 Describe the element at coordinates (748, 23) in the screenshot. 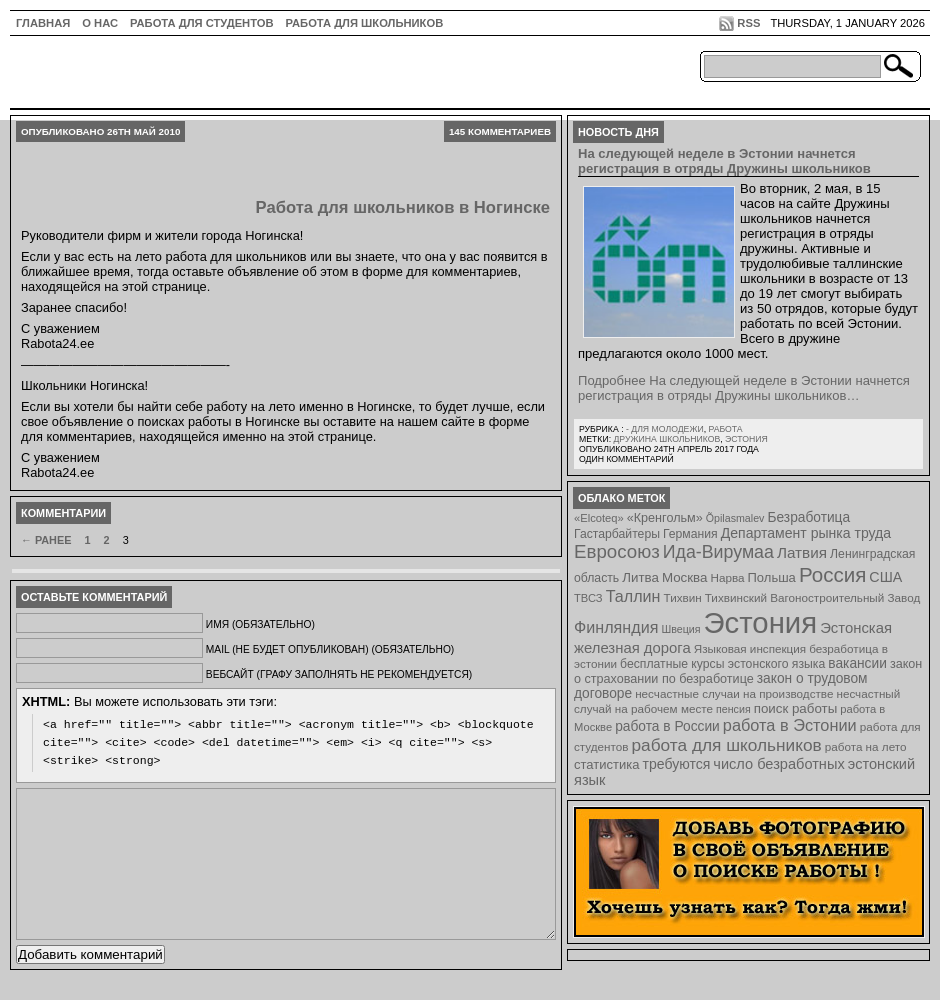

I see `RSS` at that location.